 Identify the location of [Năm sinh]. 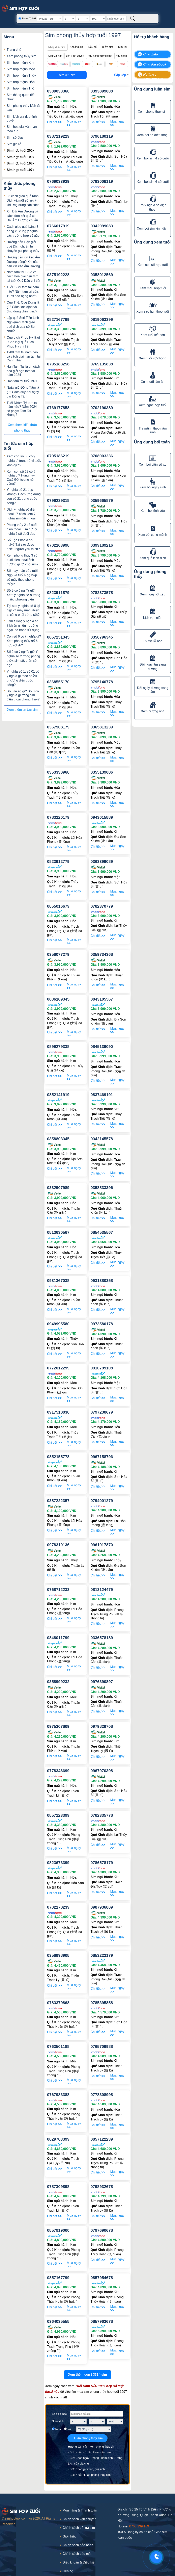
(98, 18).